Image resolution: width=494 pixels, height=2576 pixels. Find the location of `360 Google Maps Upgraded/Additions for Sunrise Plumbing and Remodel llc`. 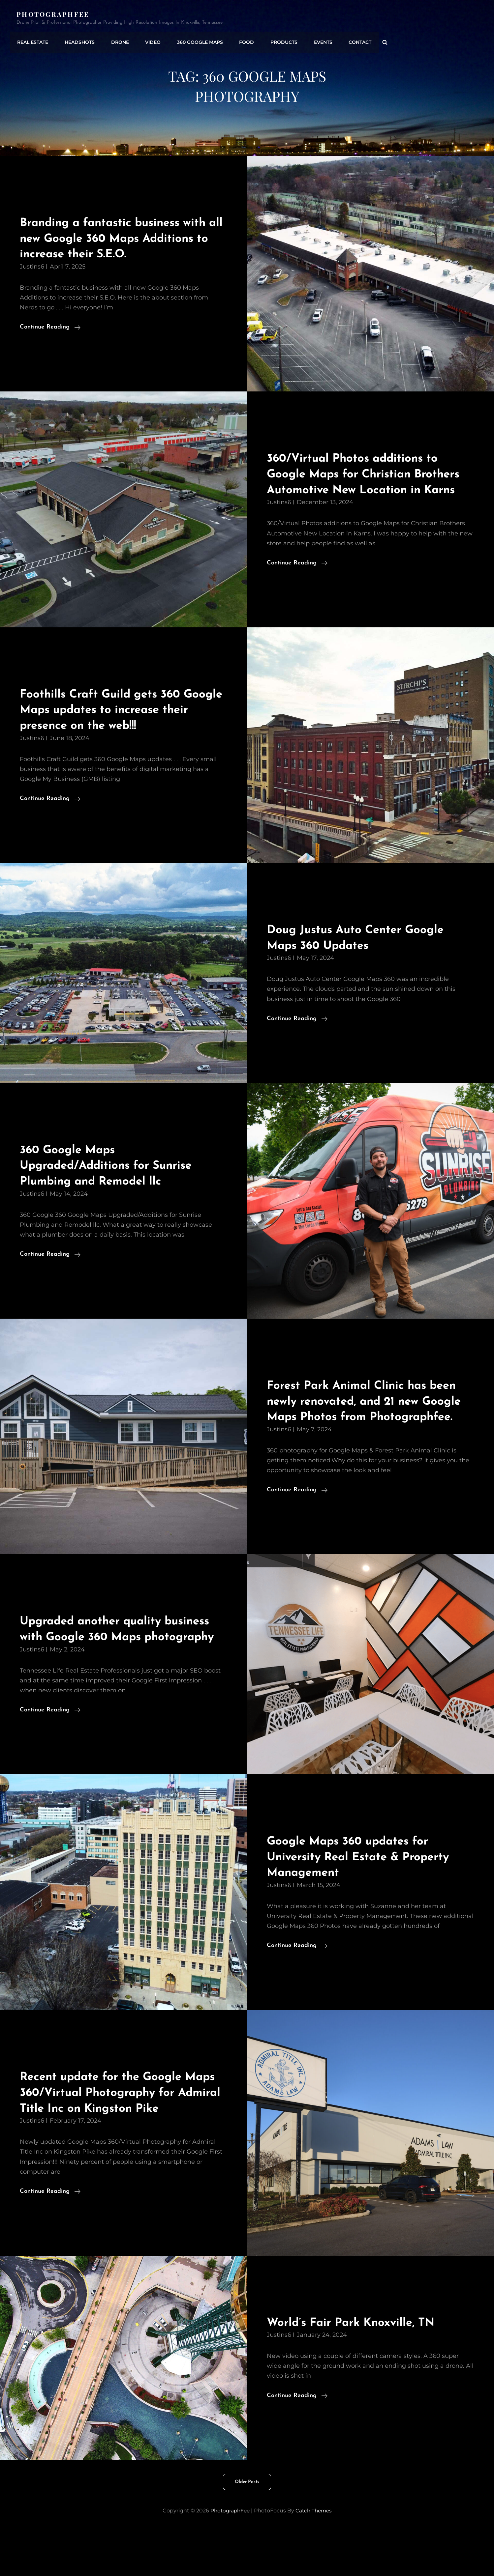

360 Google Maps Upgraded/Additions for Sunrise Plumbing and Remodel llc is located at coordinates (113, 1181).